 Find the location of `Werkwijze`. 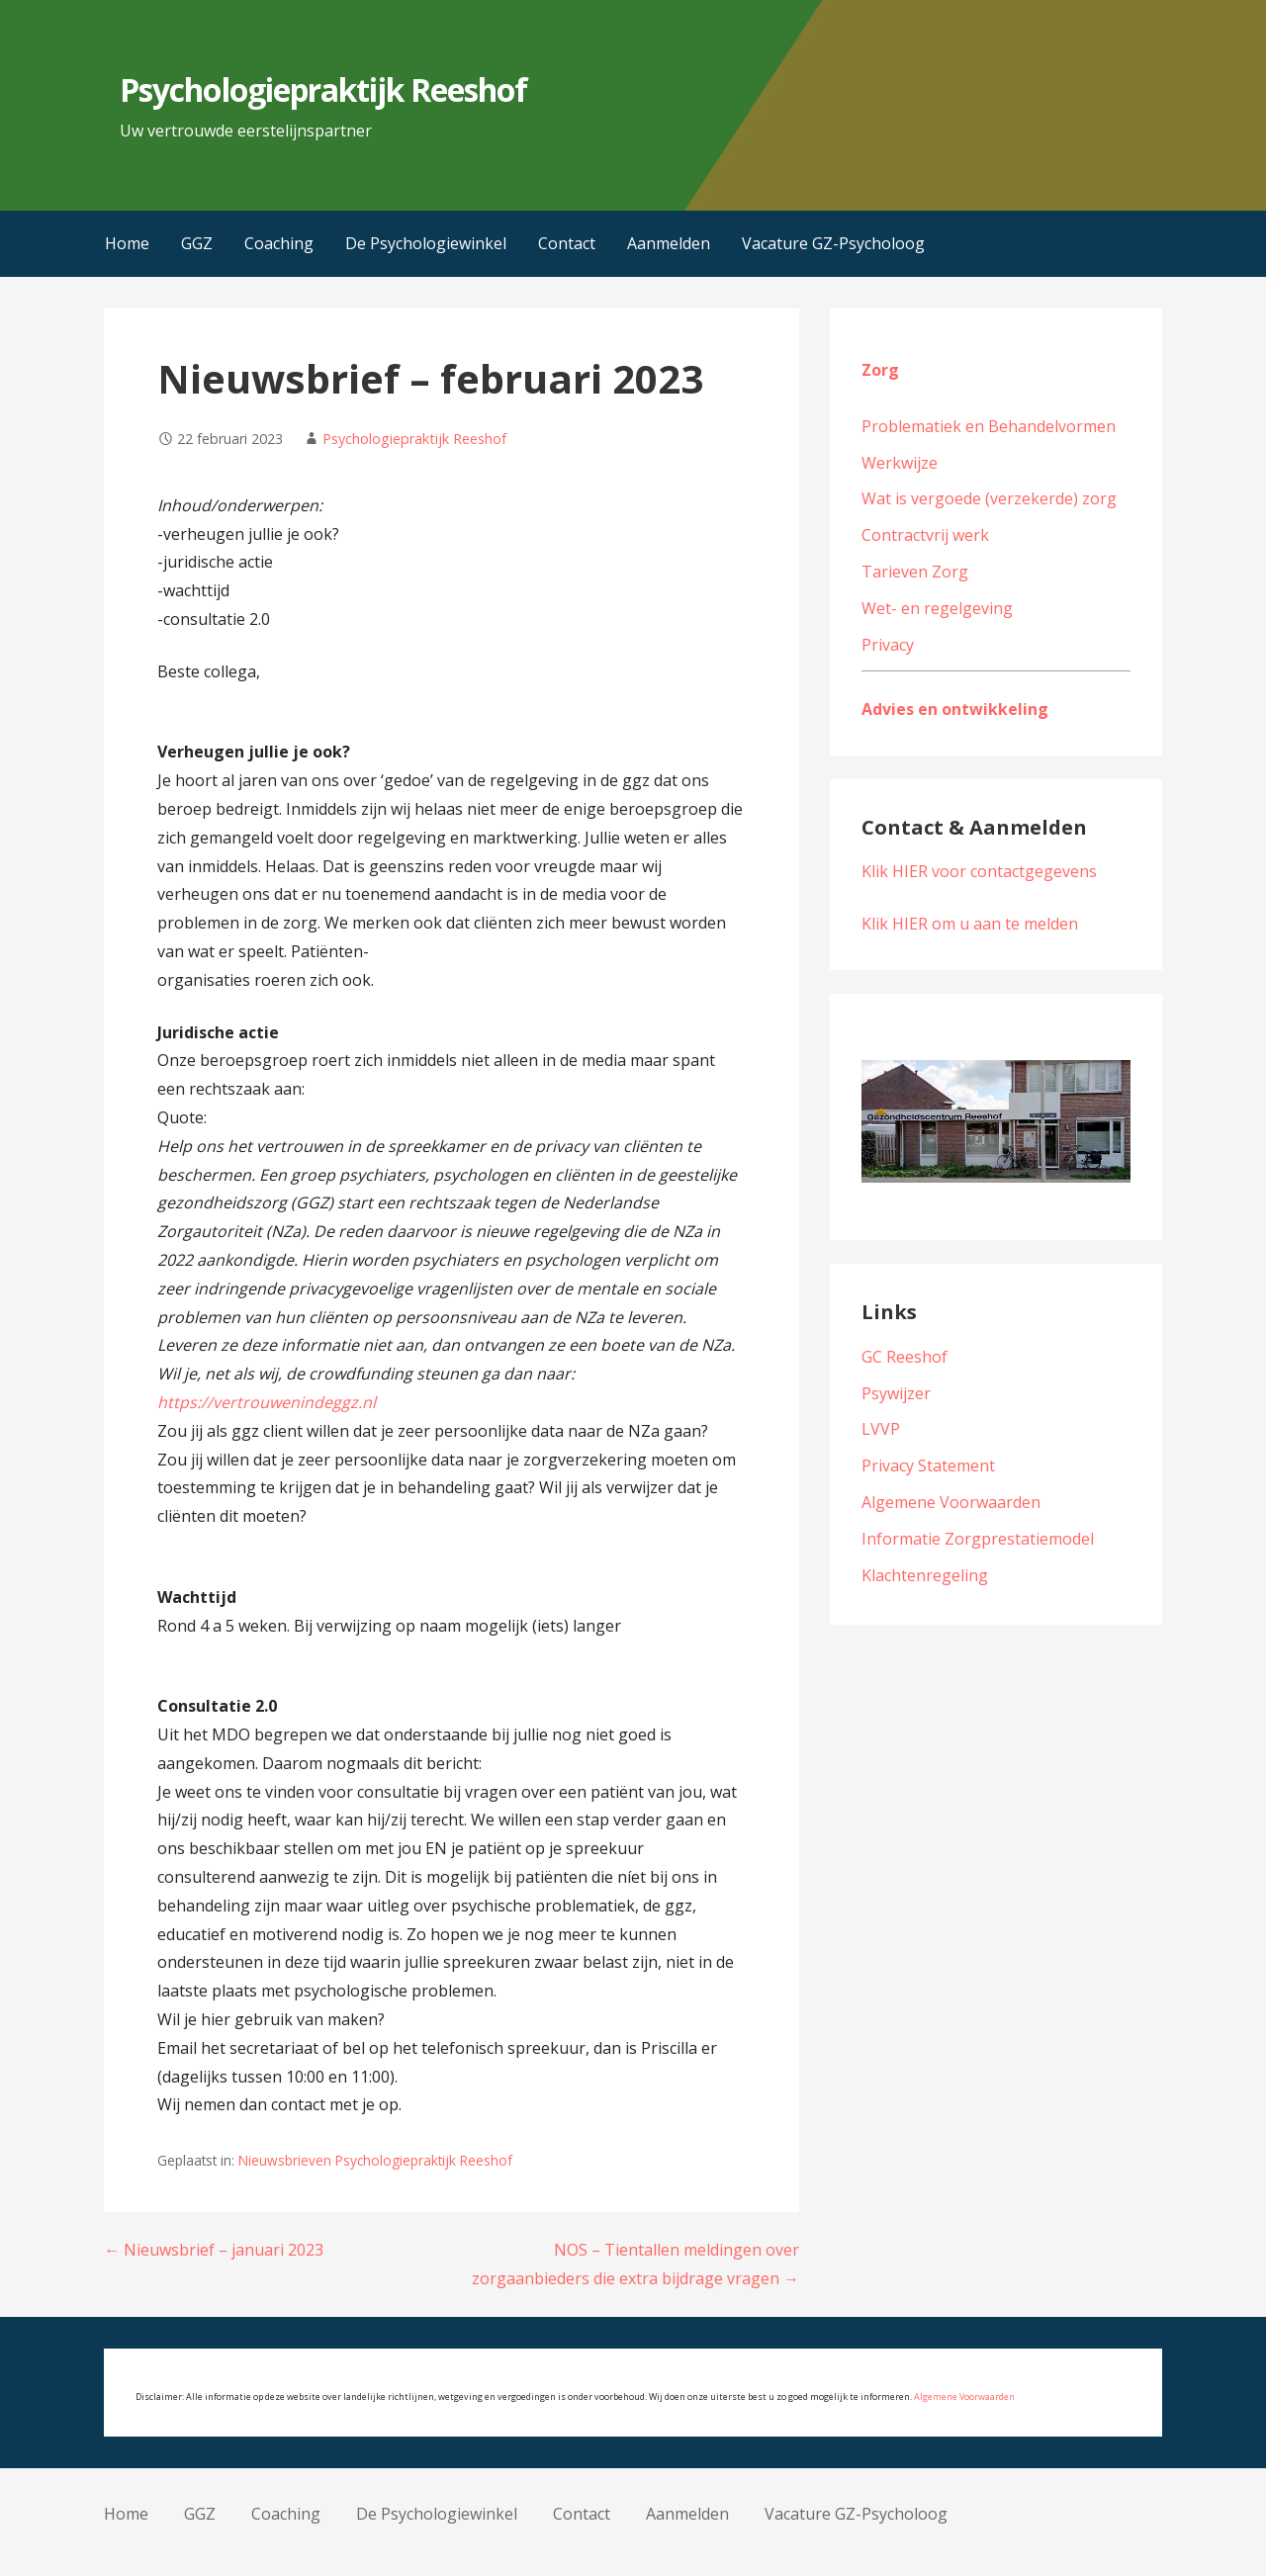

Werkwijze is located at coordinates (899, 463).